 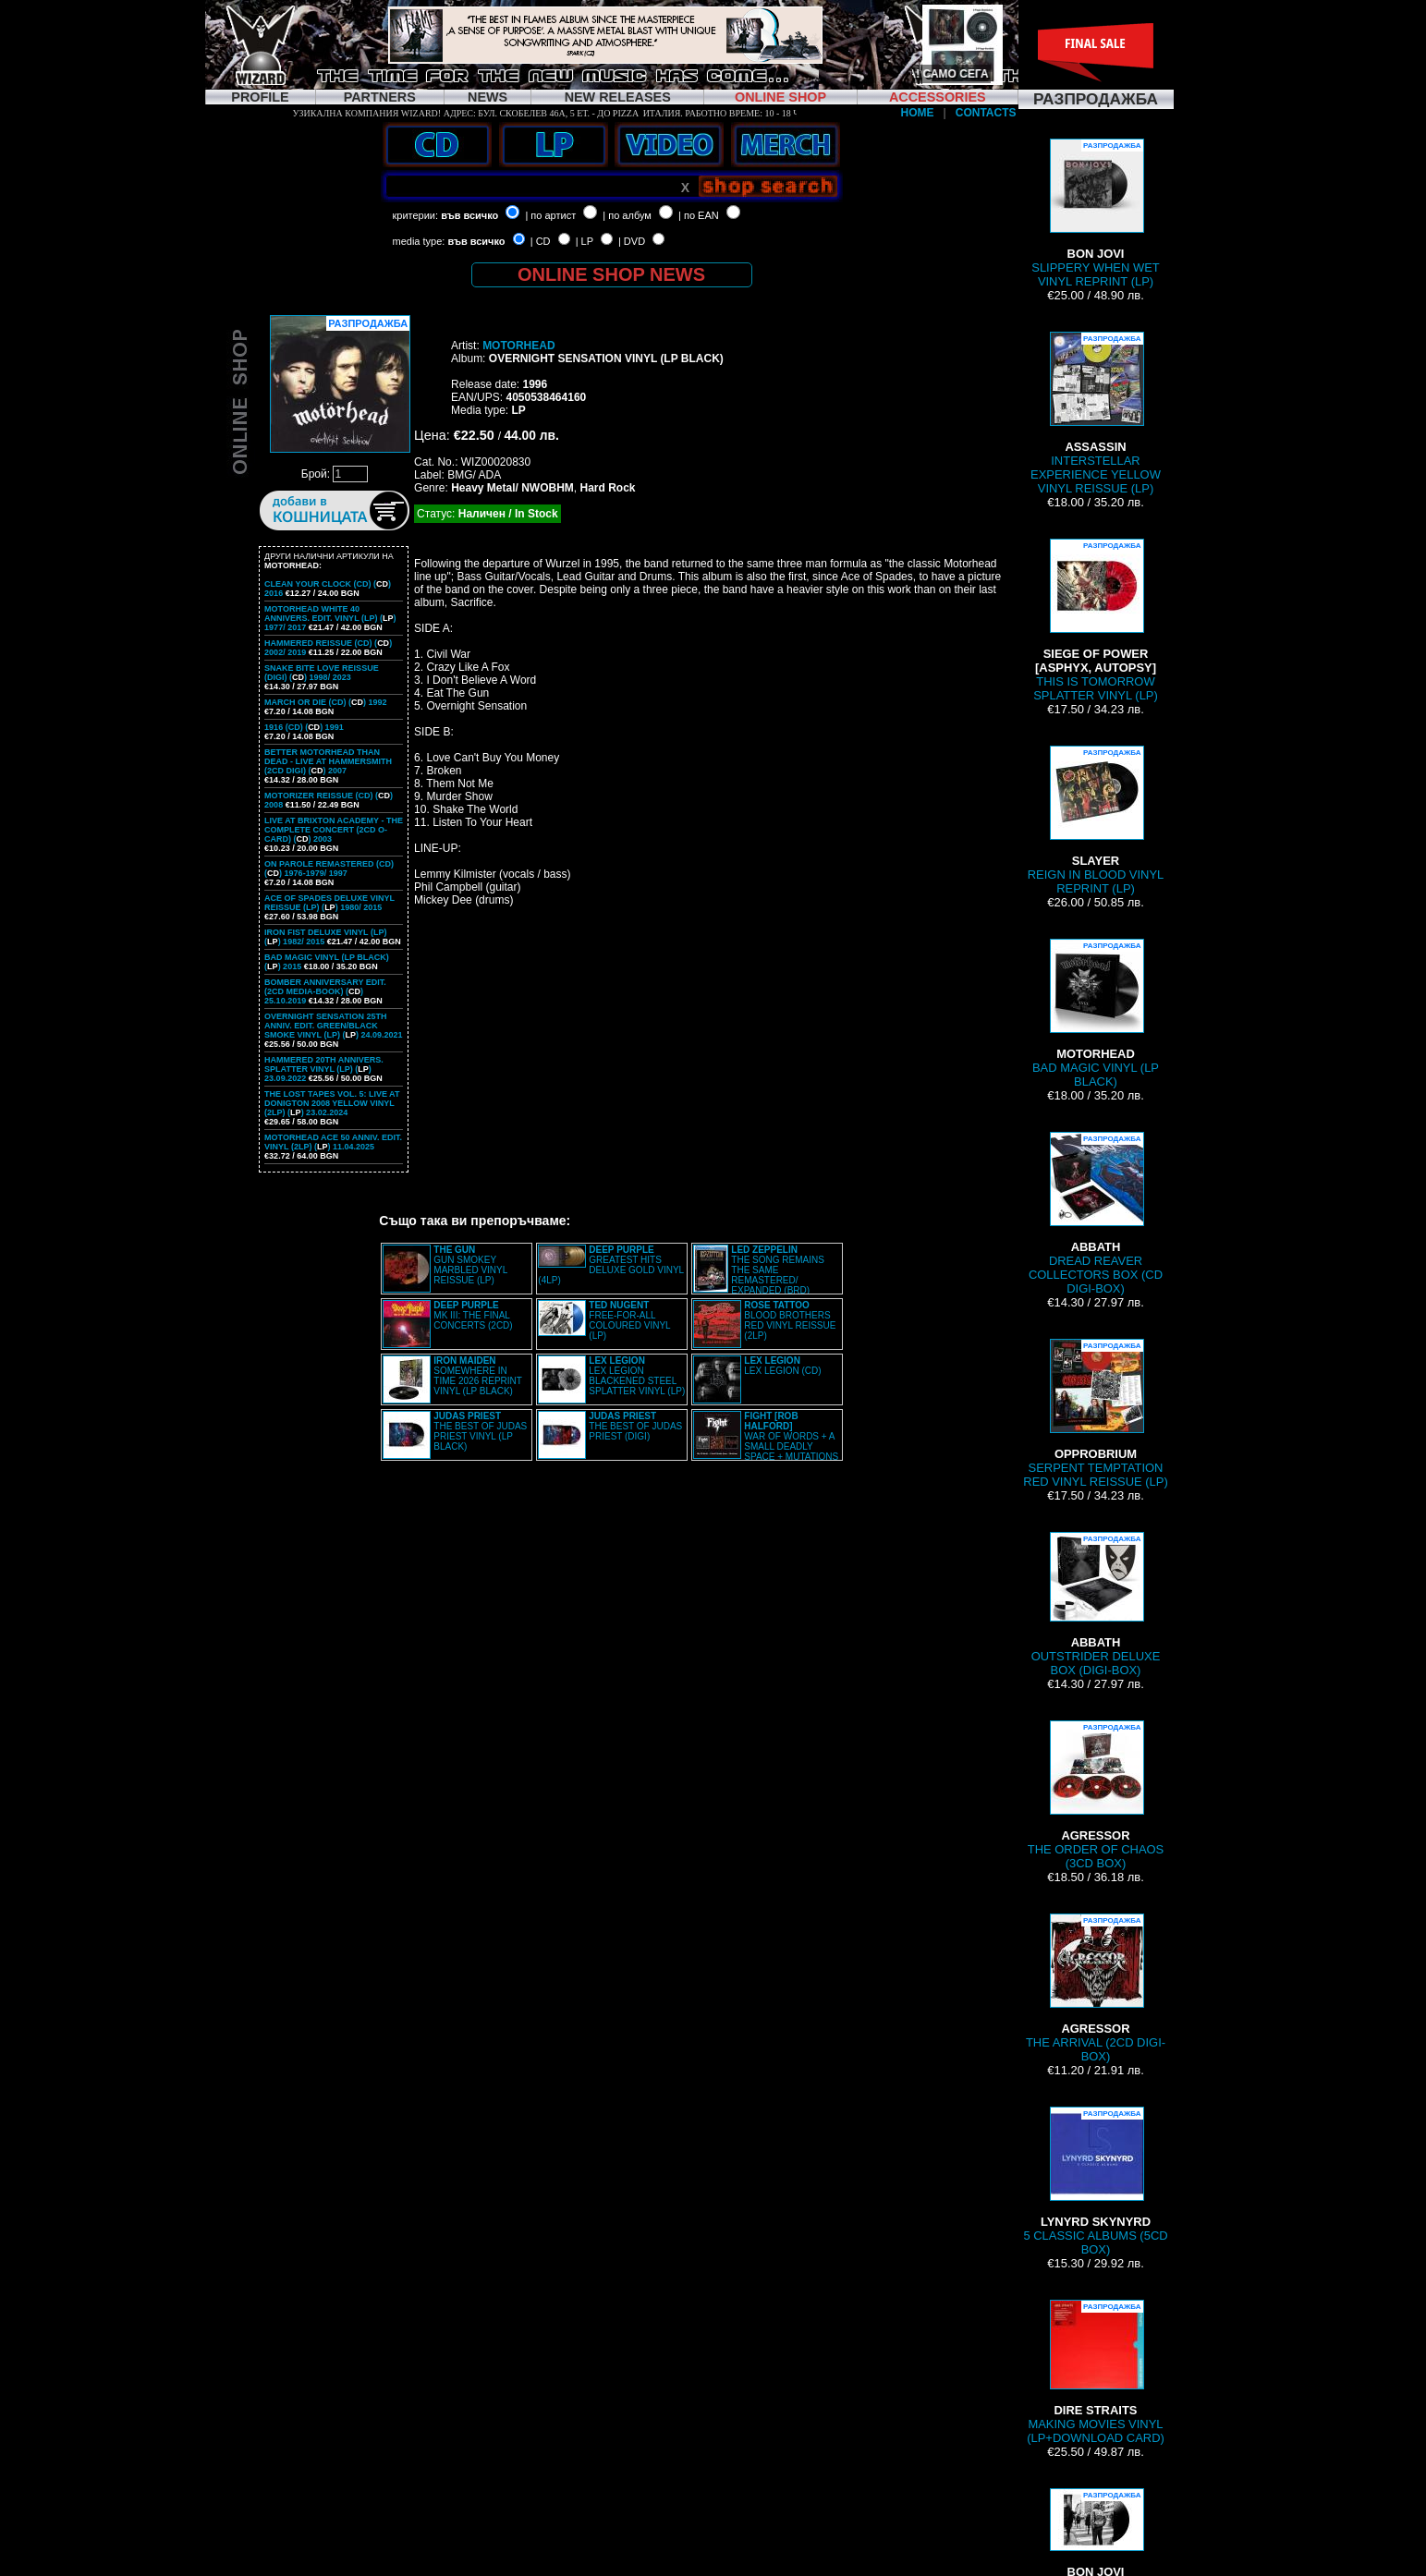 I want to click on | DVD, so click(x=631, y=241).